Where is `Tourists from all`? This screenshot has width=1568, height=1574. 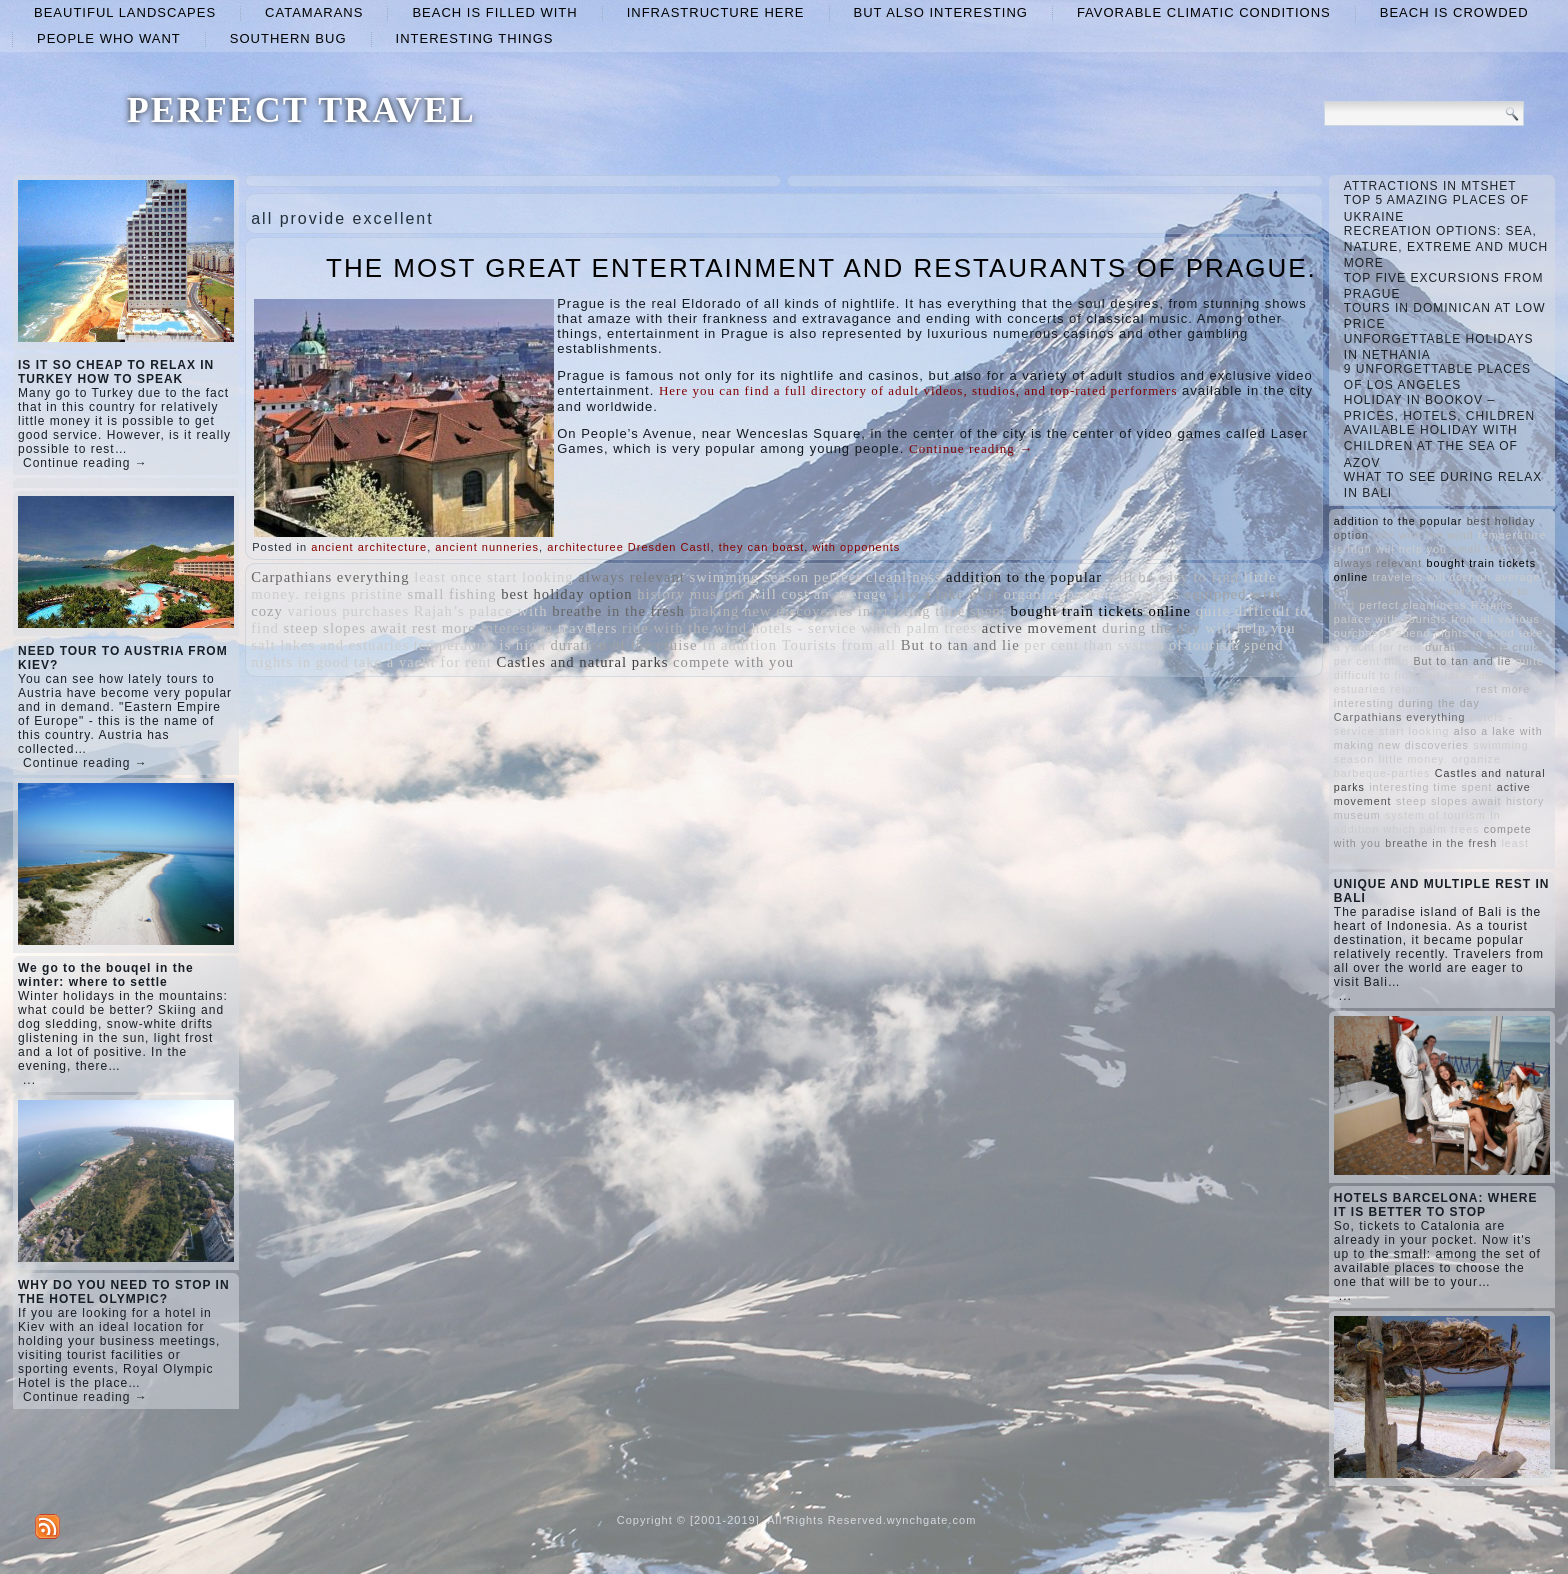
Tourists from all is located at coordinates (839, 645).